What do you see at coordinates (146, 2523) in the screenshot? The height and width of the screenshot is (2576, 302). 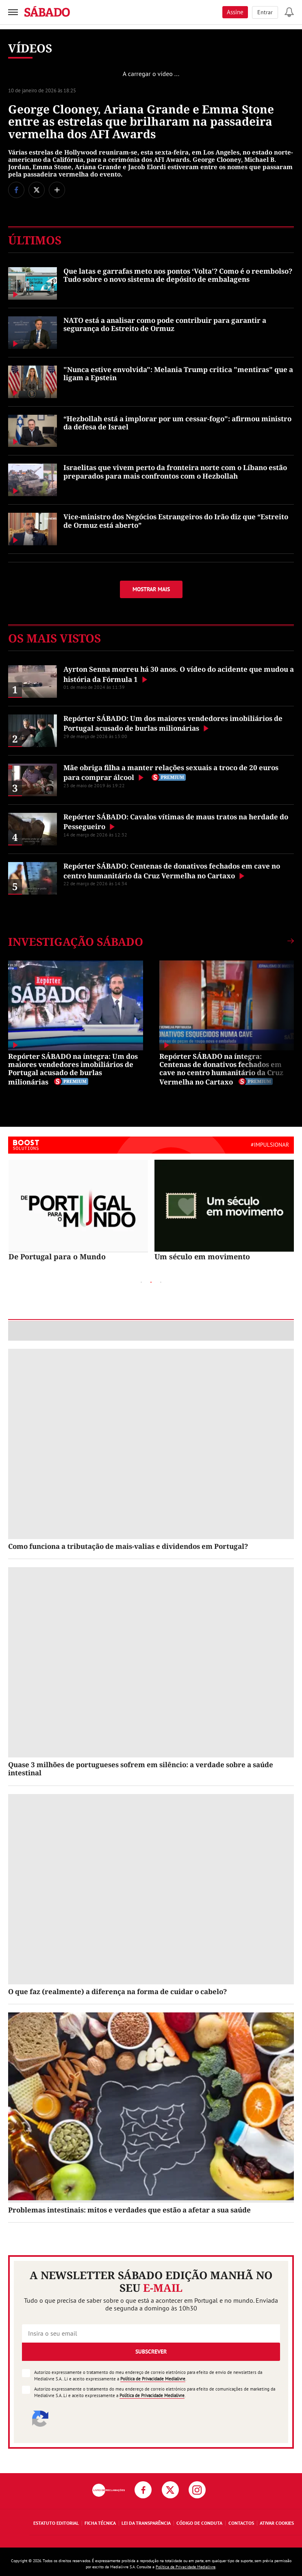 I see `Lei da Transparência` at bounding box center [146, 2523].